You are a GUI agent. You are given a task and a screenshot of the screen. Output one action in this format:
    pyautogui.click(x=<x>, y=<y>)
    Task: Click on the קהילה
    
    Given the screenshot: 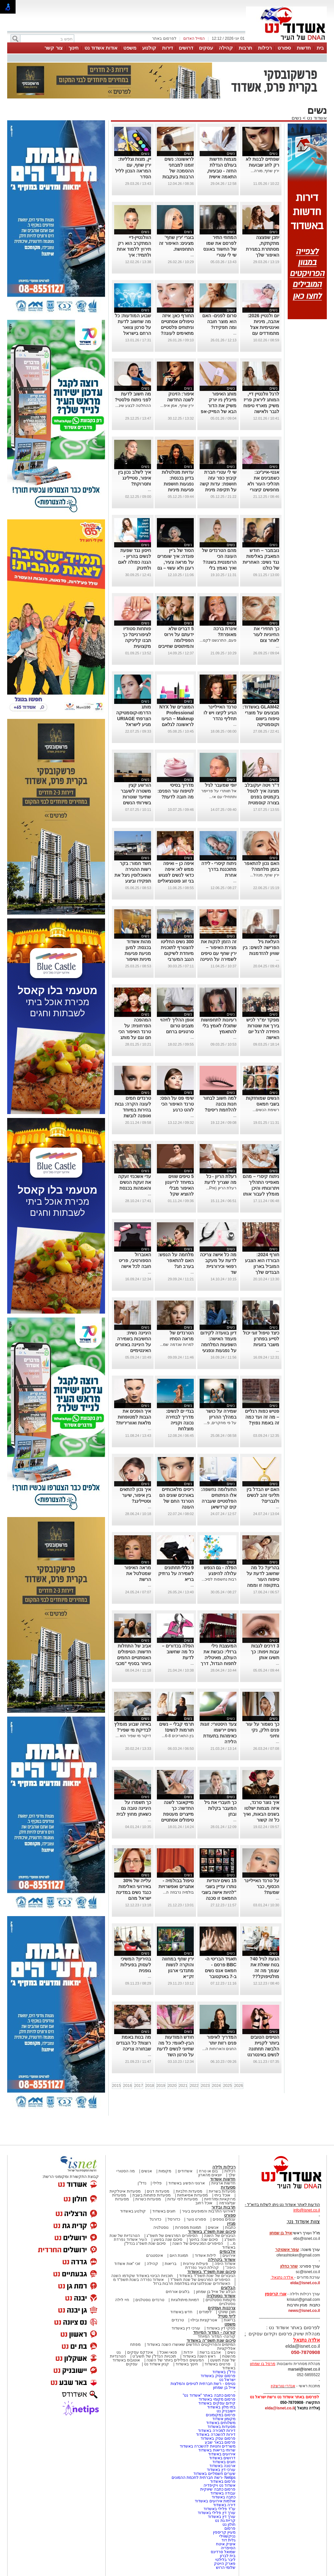 What is the action you would take?
    pyautogui.click(x=226, y=48)
    